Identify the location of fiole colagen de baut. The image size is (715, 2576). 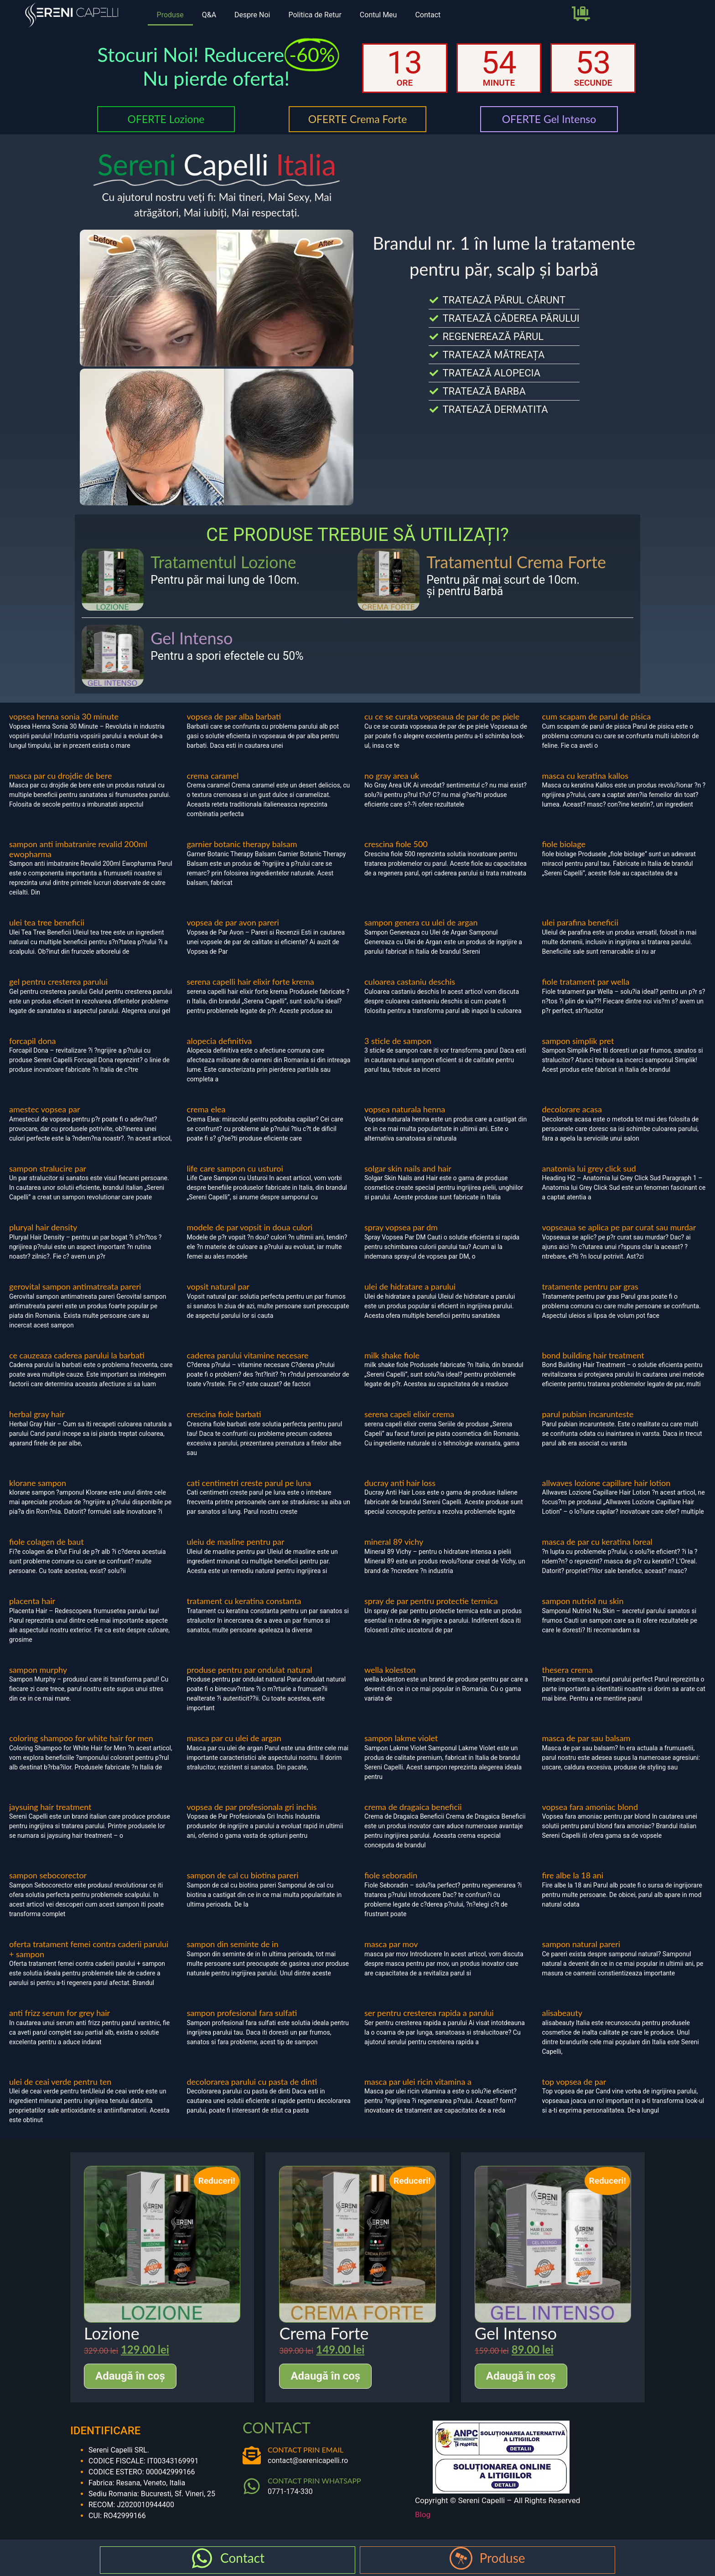
(46, 1542).